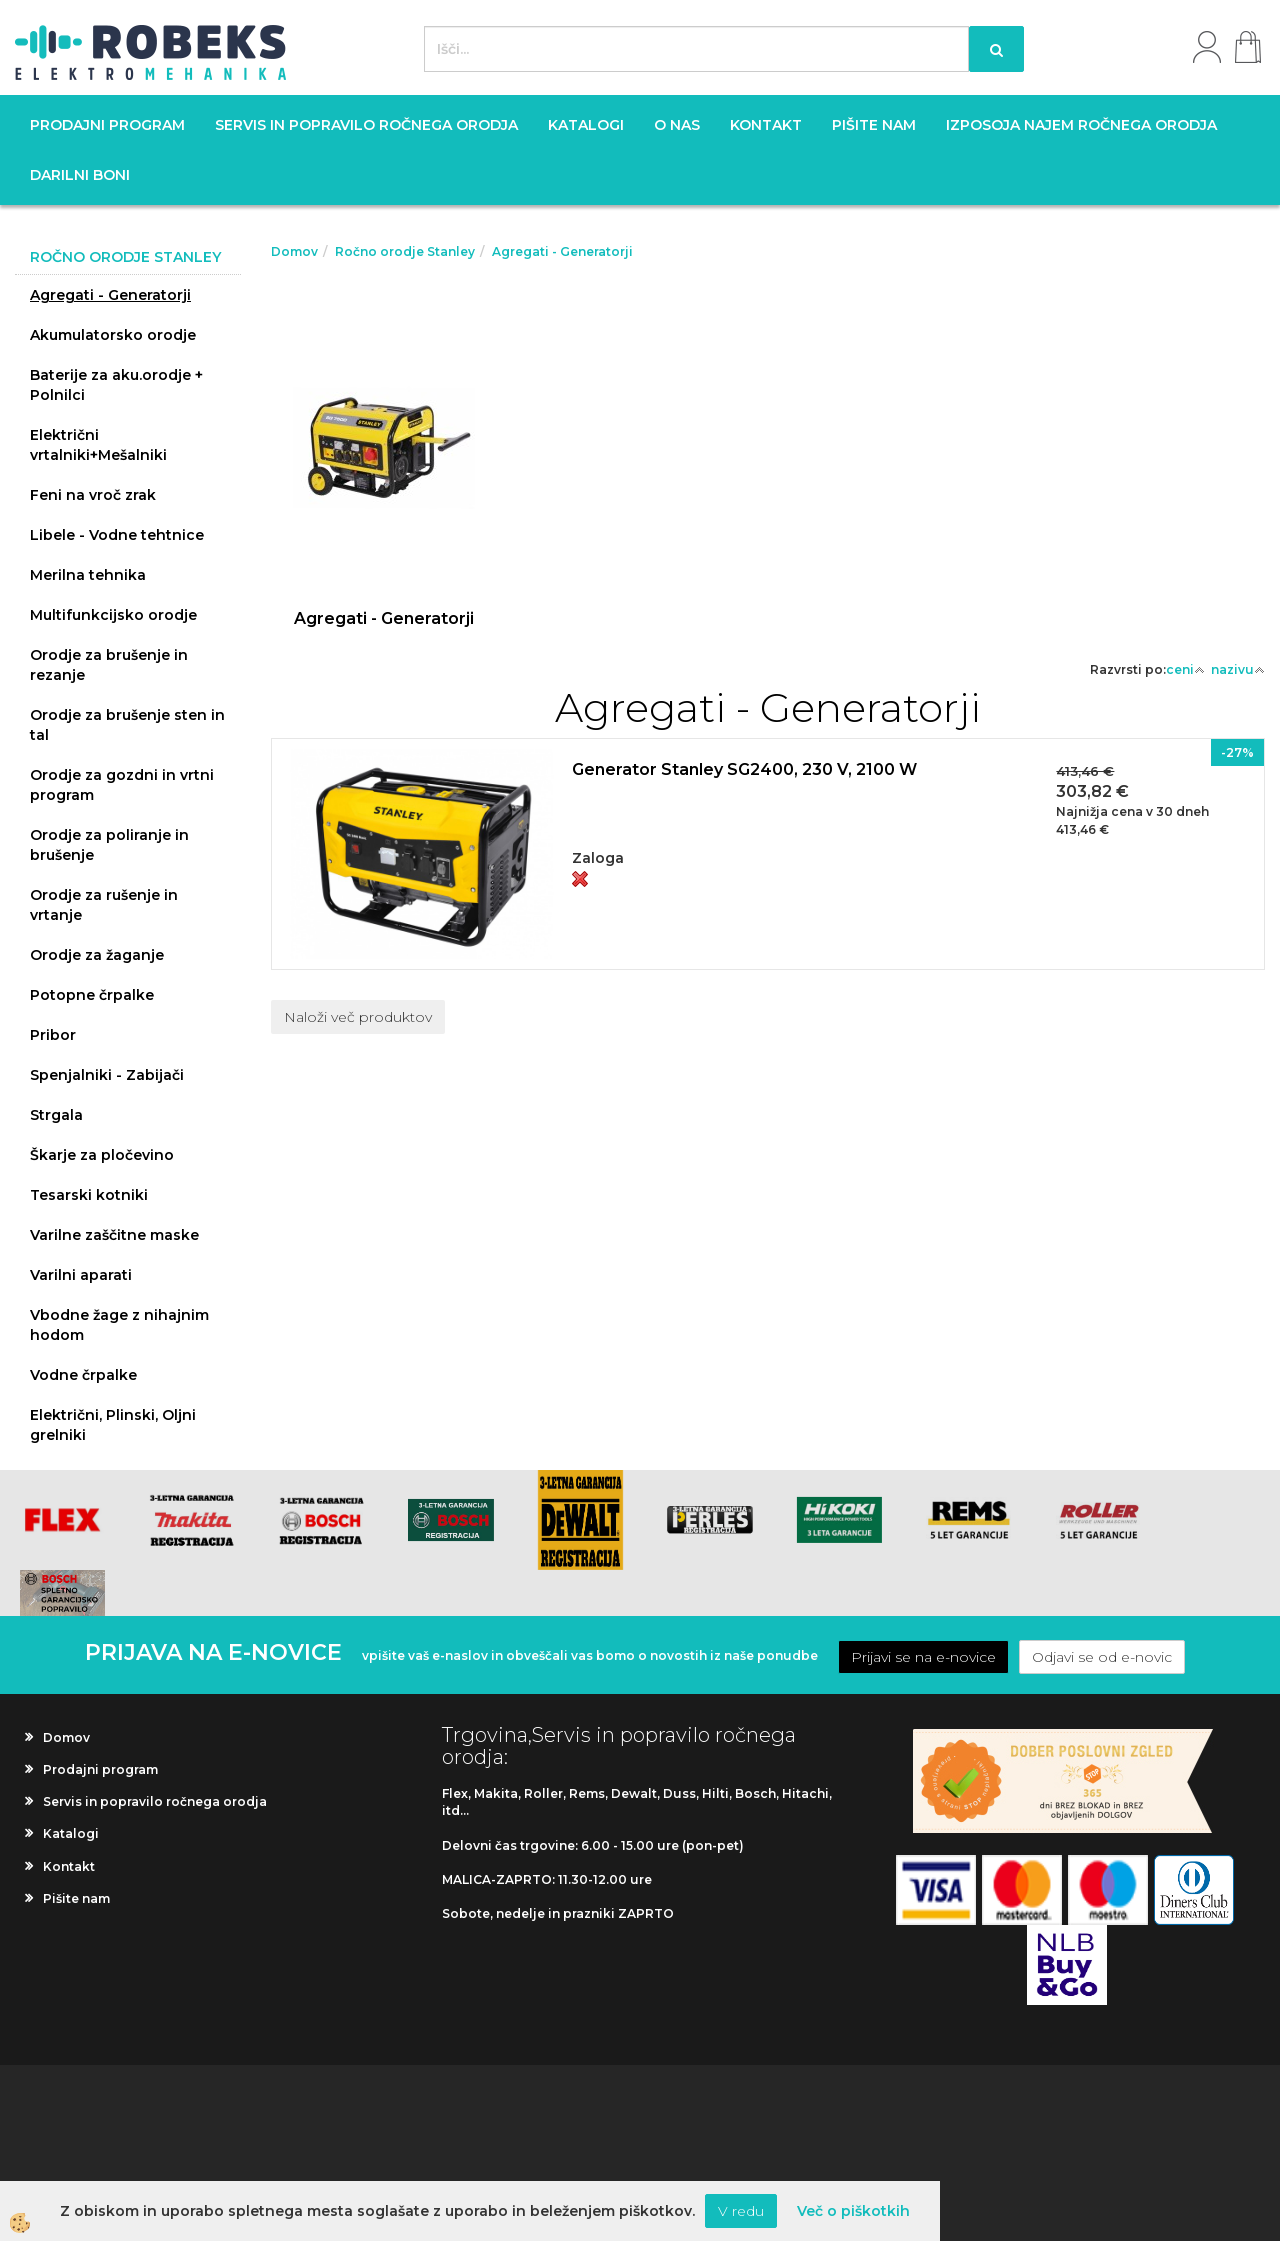 This screenshot has height=2241, width=1280. Describe the element at coordinates (109, 665) in the screenshot. I see `Orodje za brušenje in rezanje` at that location.